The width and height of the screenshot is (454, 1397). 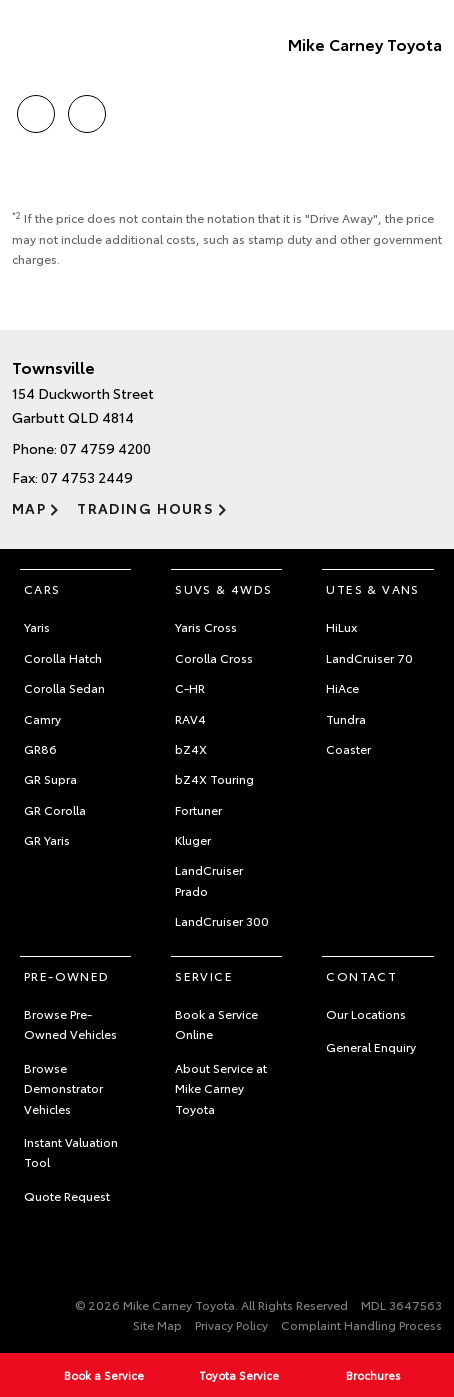 What do you see at coordinates (214, 657) in the screenshot?
I see `Corolla Cross` at bounding box center [214, 657].